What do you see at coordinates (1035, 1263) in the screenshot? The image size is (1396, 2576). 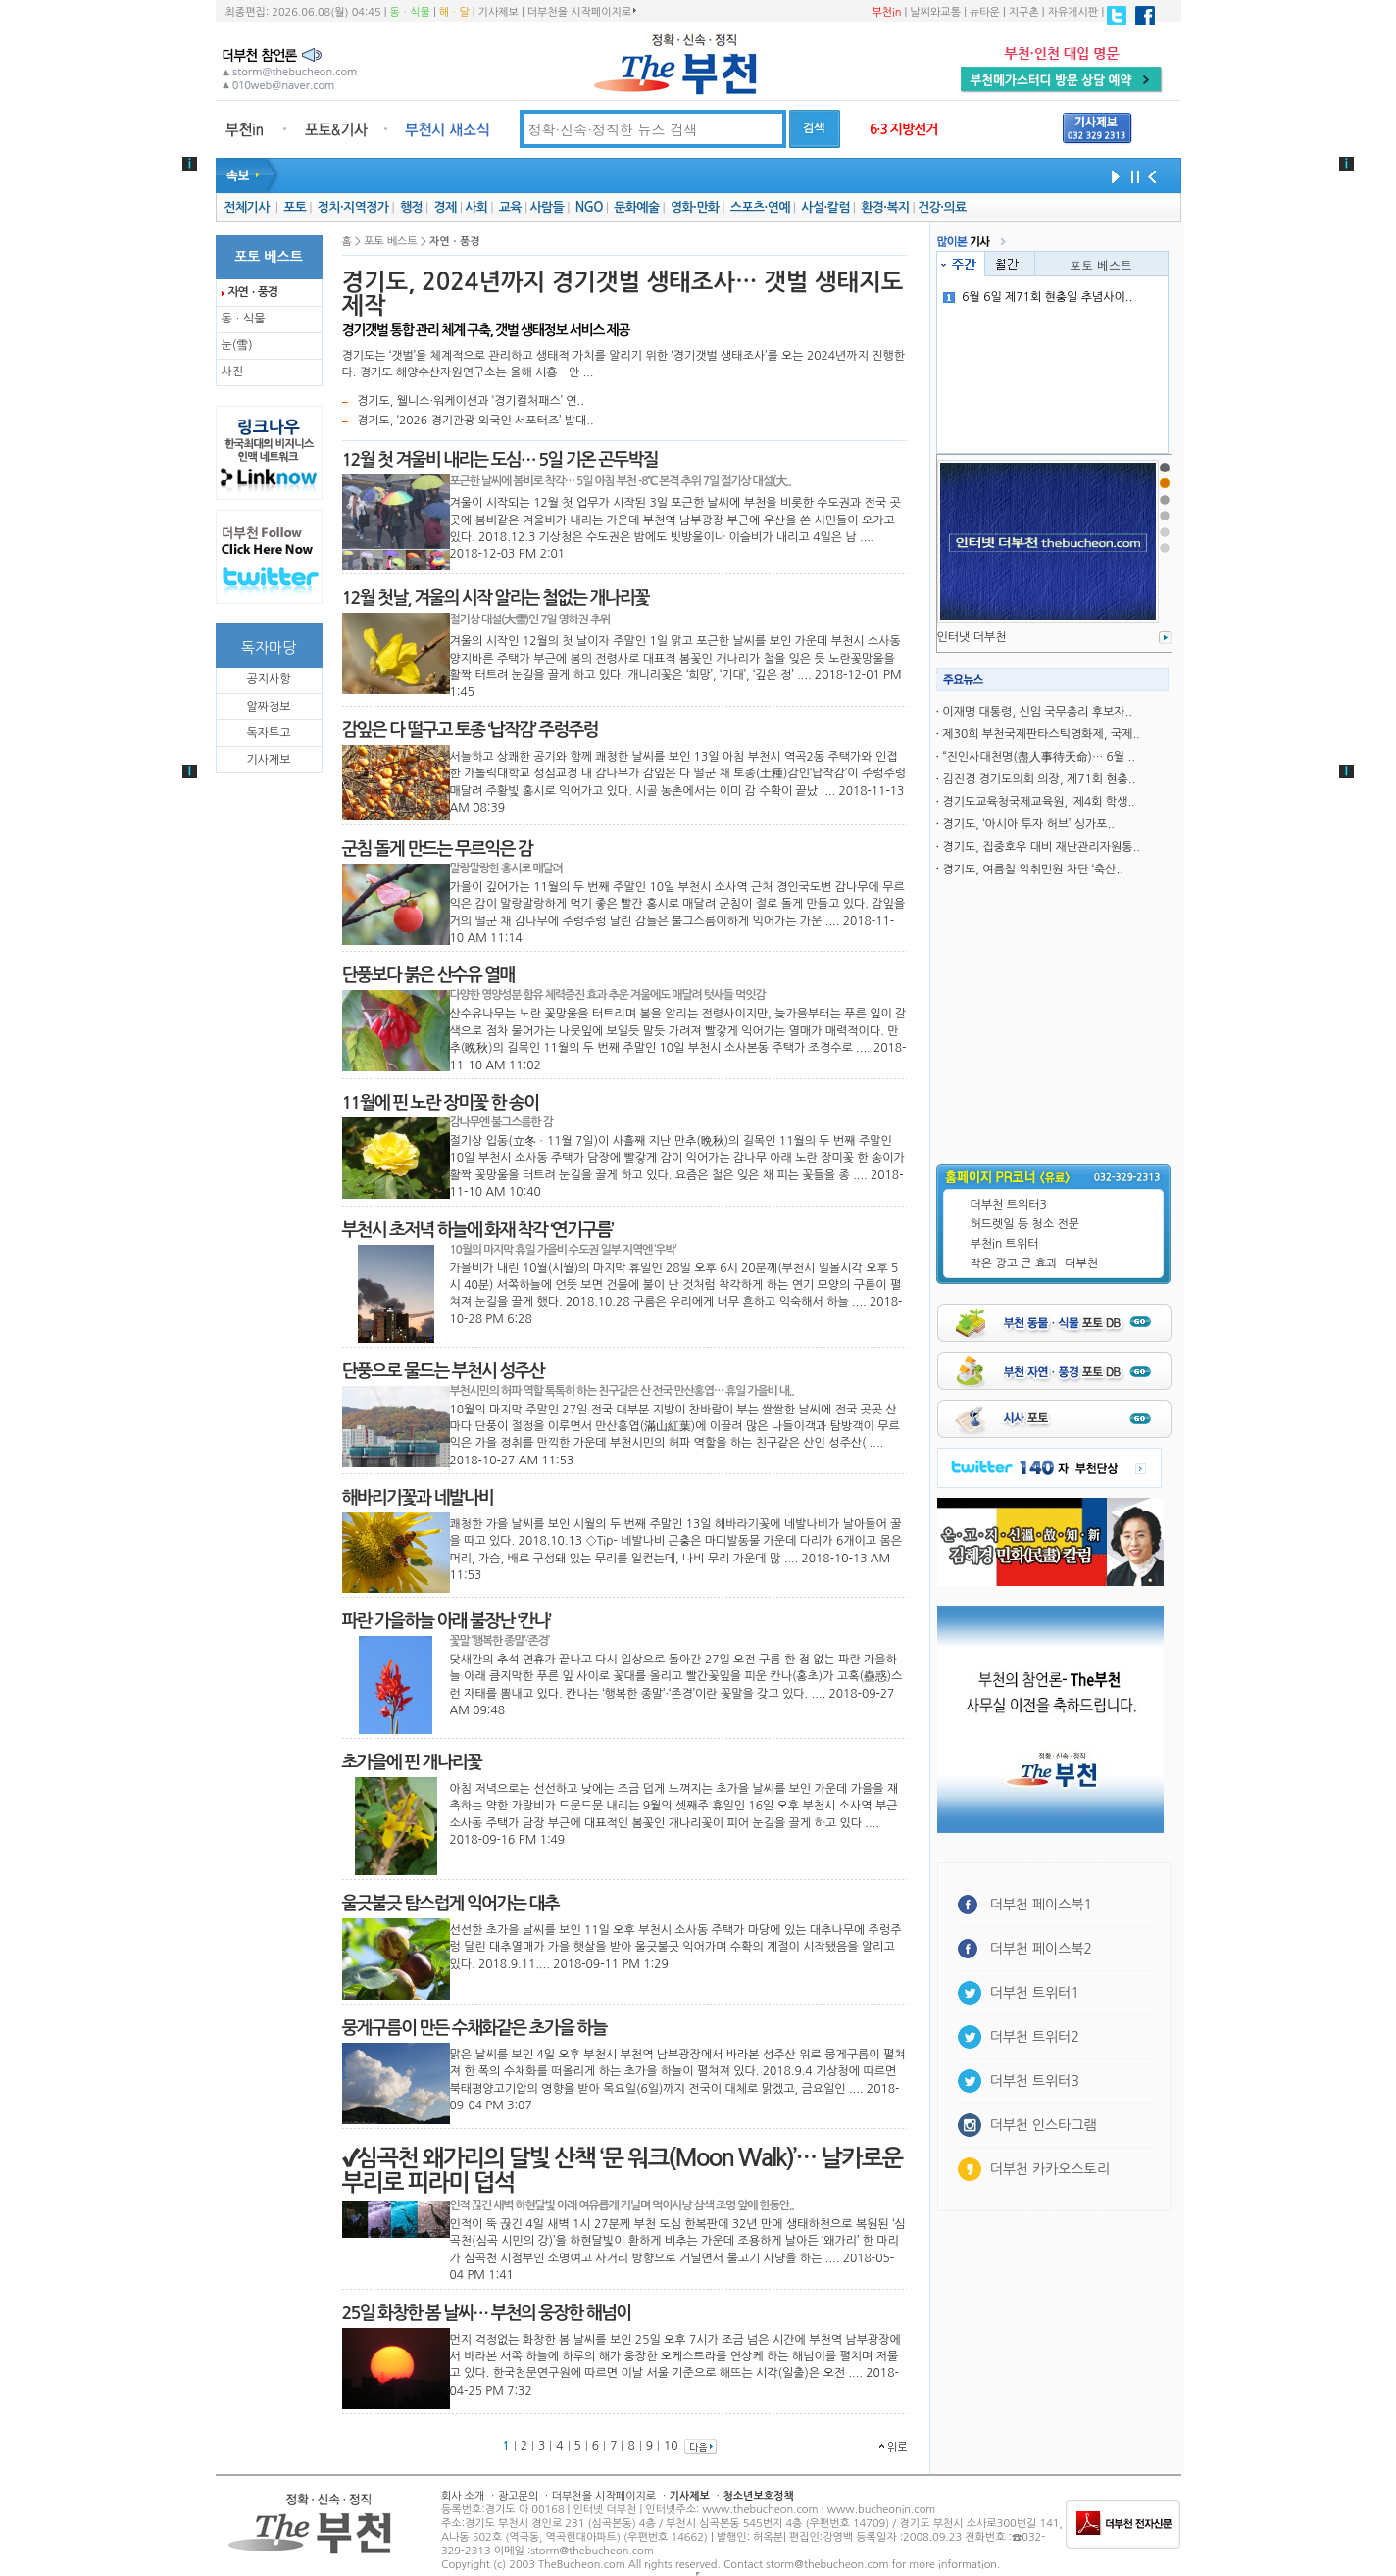 I see `작은 광고 큰 효과- 더부천` at bounding box center [1035, 1263].